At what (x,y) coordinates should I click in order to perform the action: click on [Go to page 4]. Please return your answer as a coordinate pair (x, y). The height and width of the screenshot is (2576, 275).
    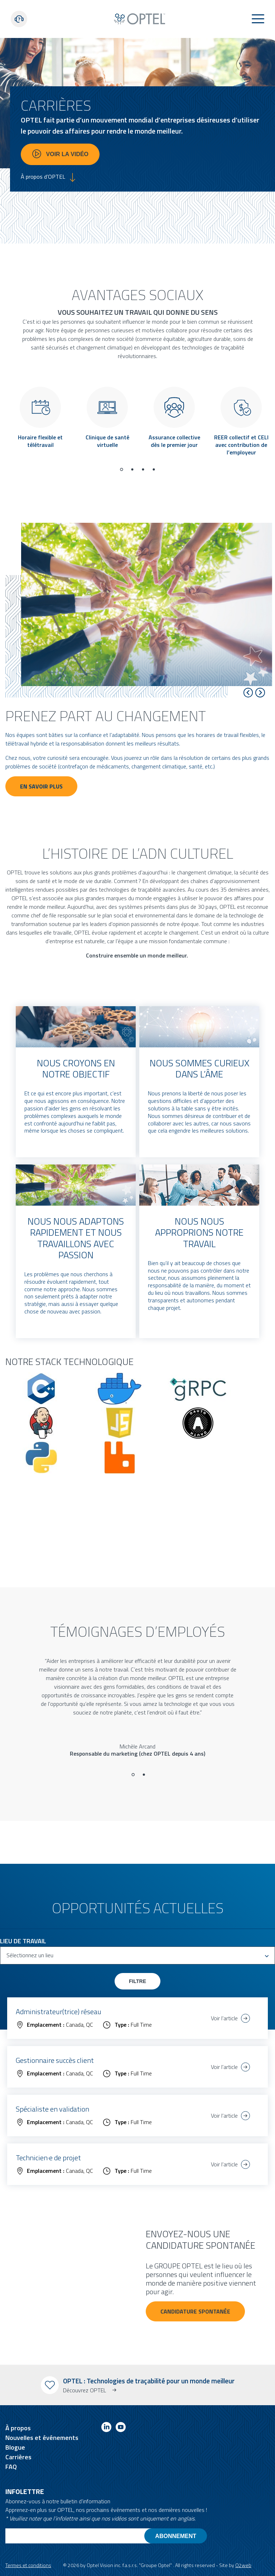
    Looking at the image, I should click on (153, 469).